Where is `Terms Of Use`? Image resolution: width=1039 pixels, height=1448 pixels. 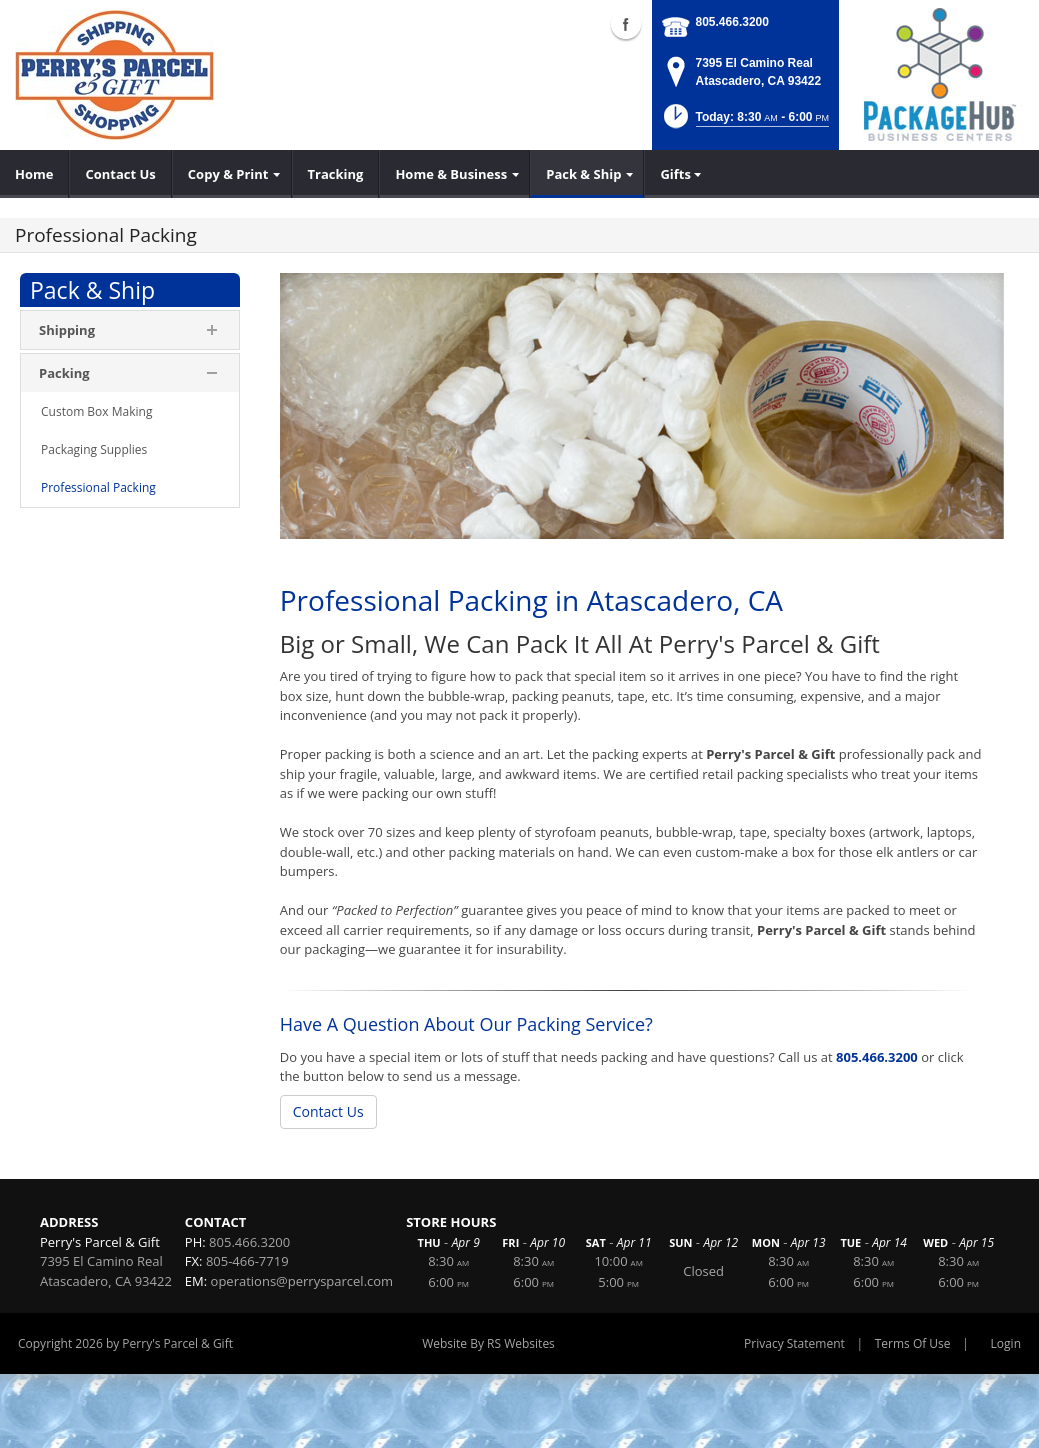 Terms Of Use is located at coordinates (913, 1343).